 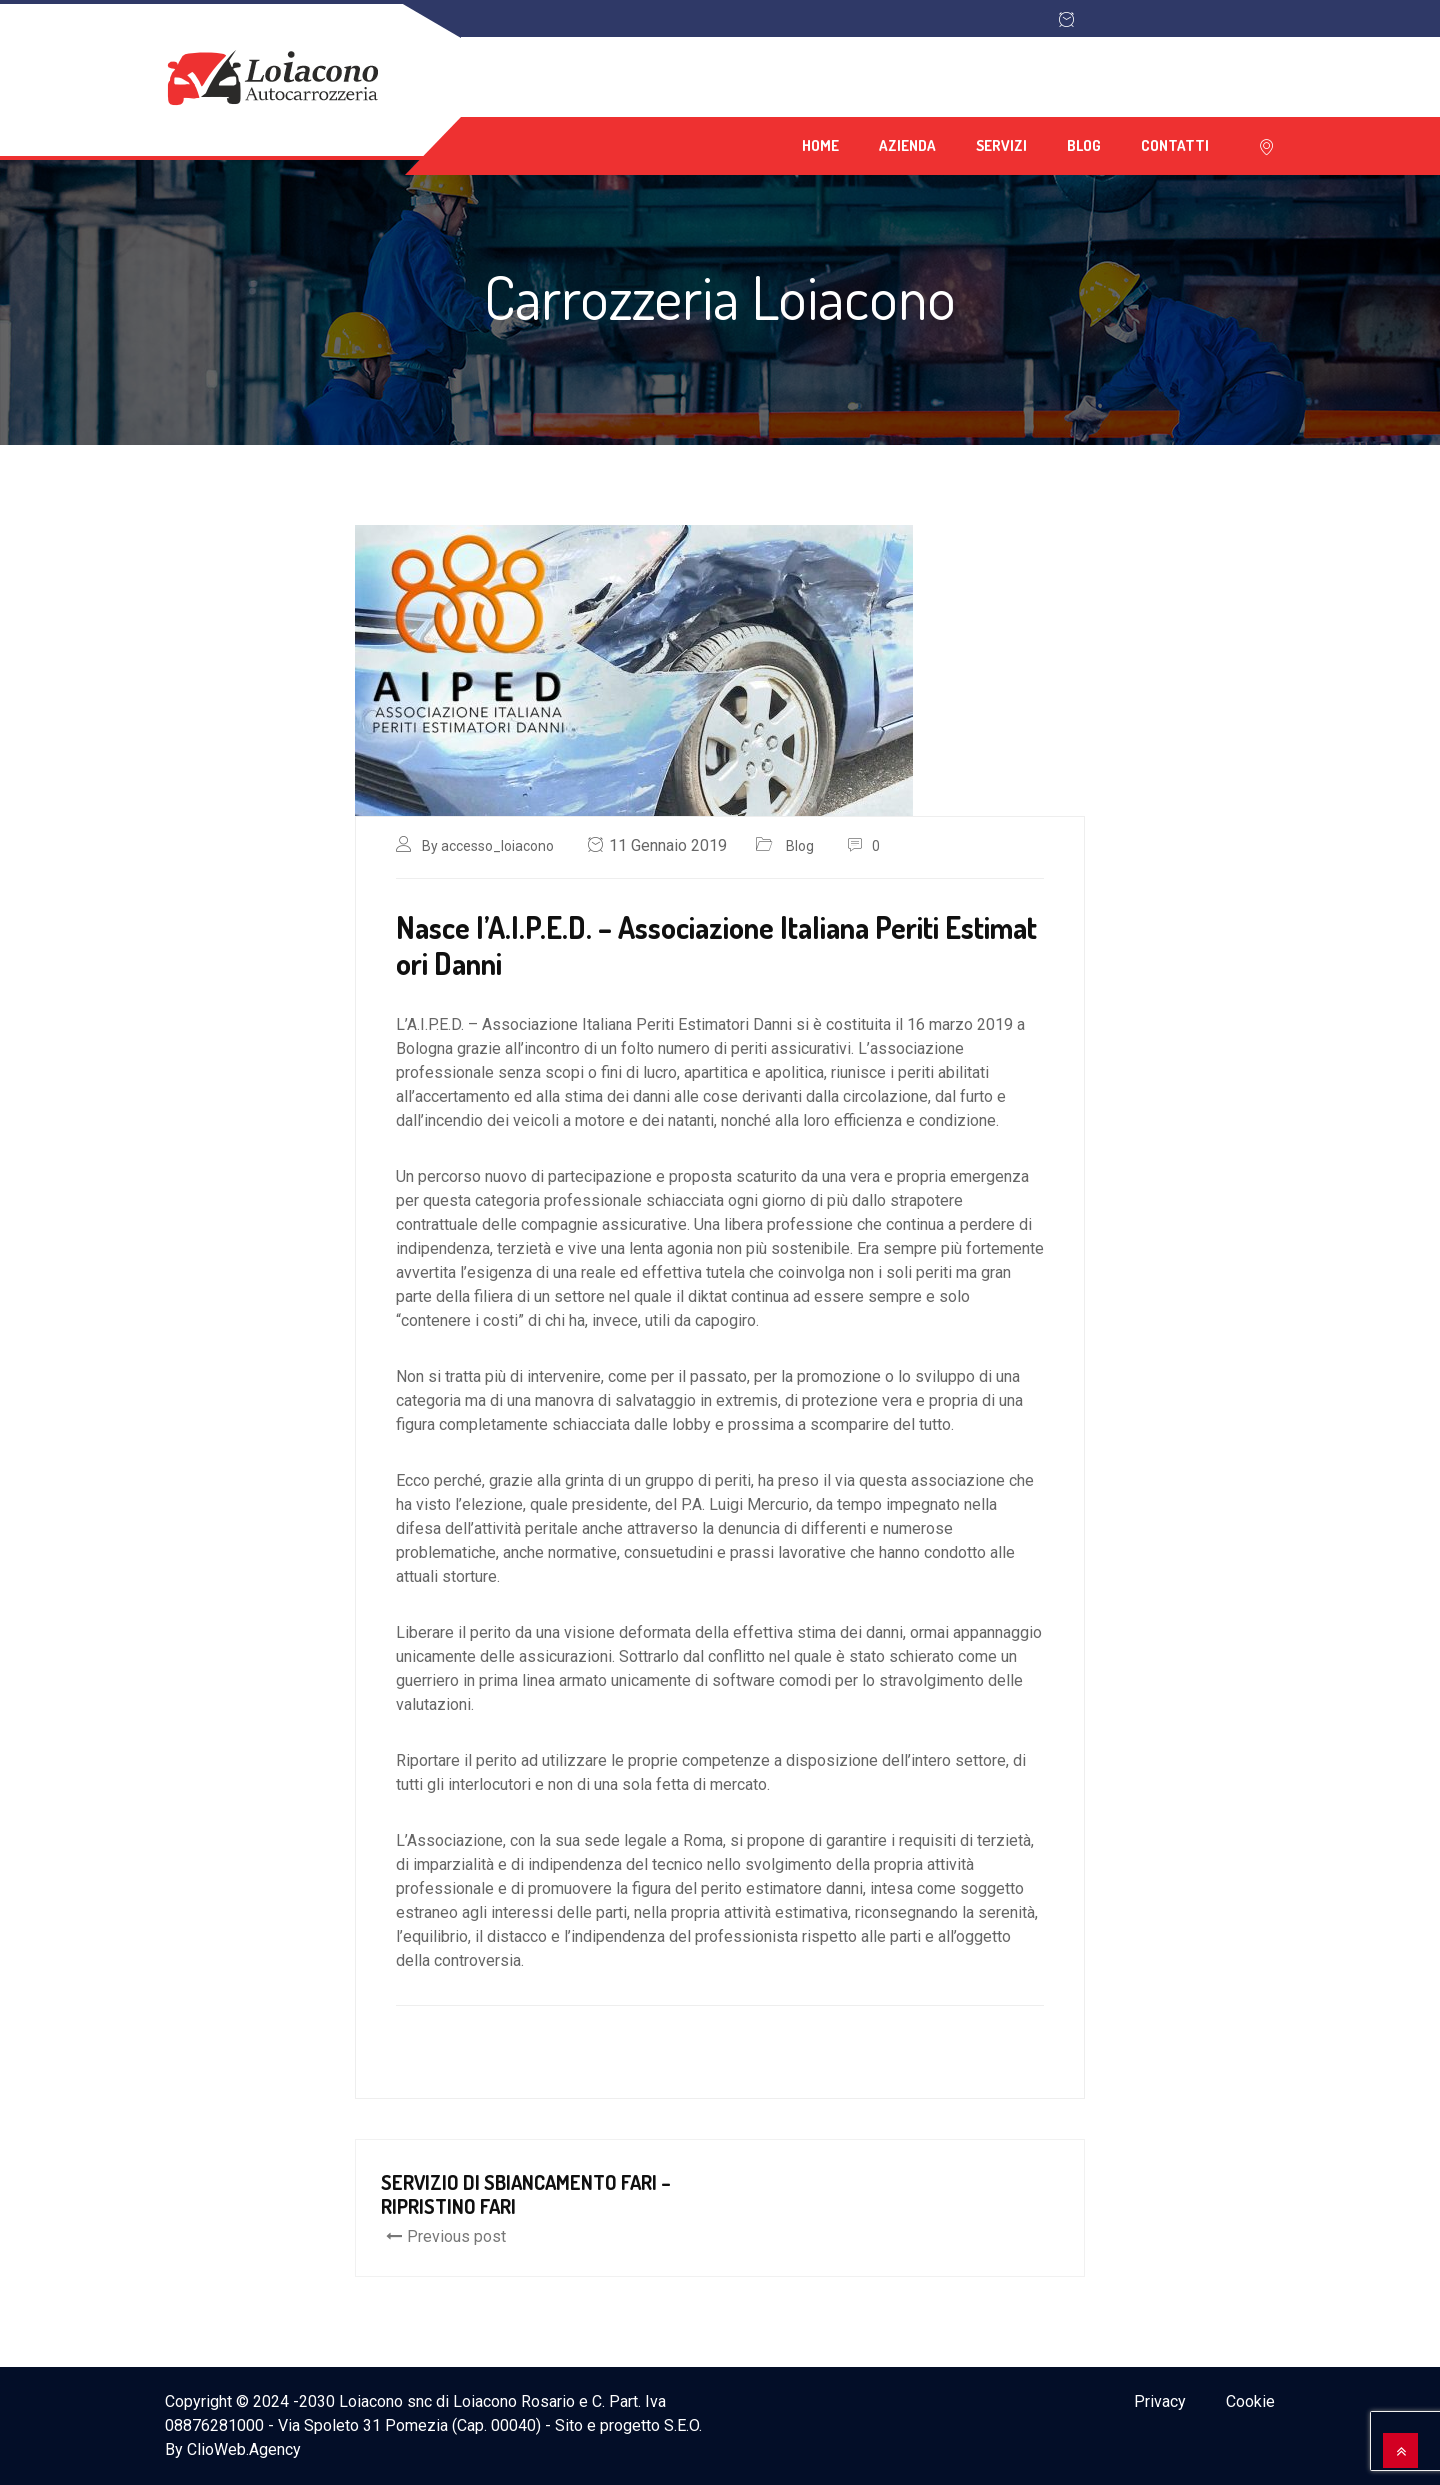 What do you see at coordinates (1160, 2401) in the screenshot?
I see `Privacy` at bounding box center [1160, 2401].